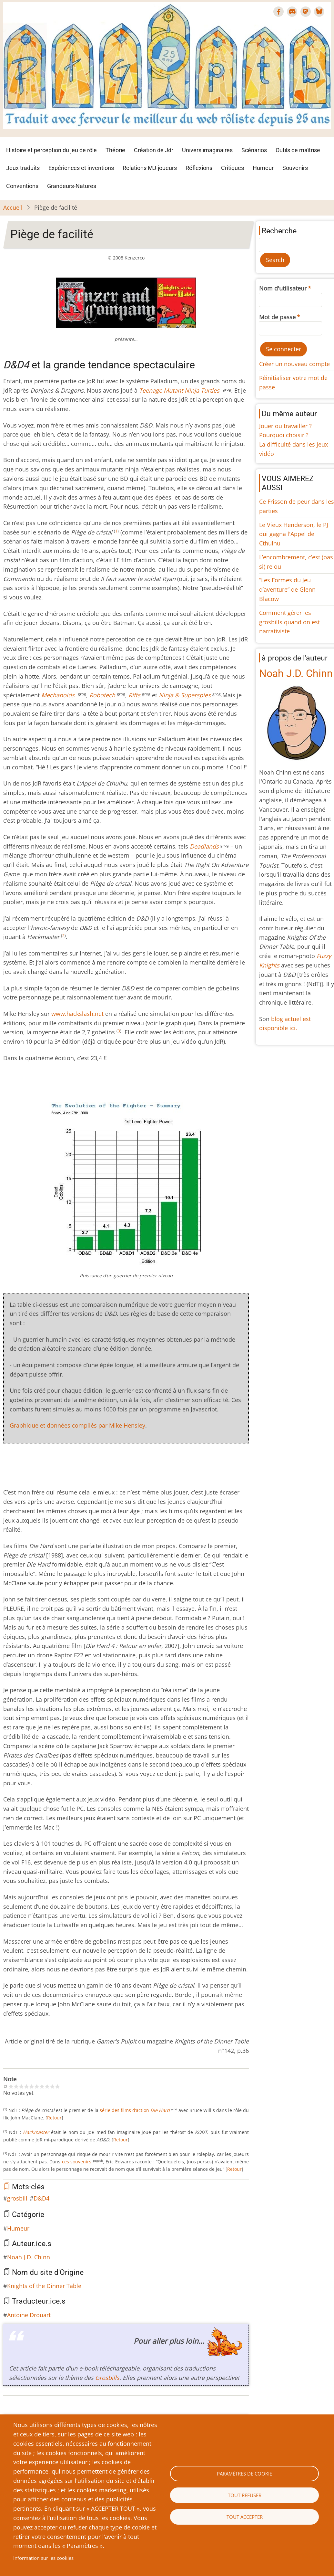  Describe the element at coordinates (107, 2377) in the screenshot. I see `Grosbills` at that location.